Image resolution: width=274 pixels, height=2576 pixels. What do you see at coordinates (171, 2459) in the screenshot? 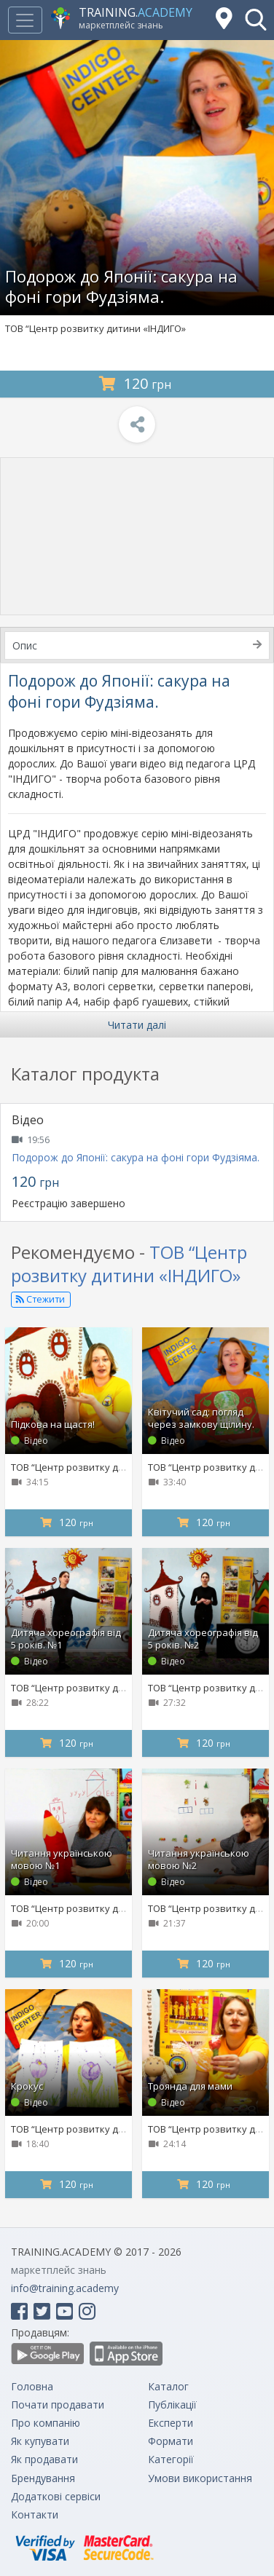
I see `Категорії` at bounding box center [171, 2459].